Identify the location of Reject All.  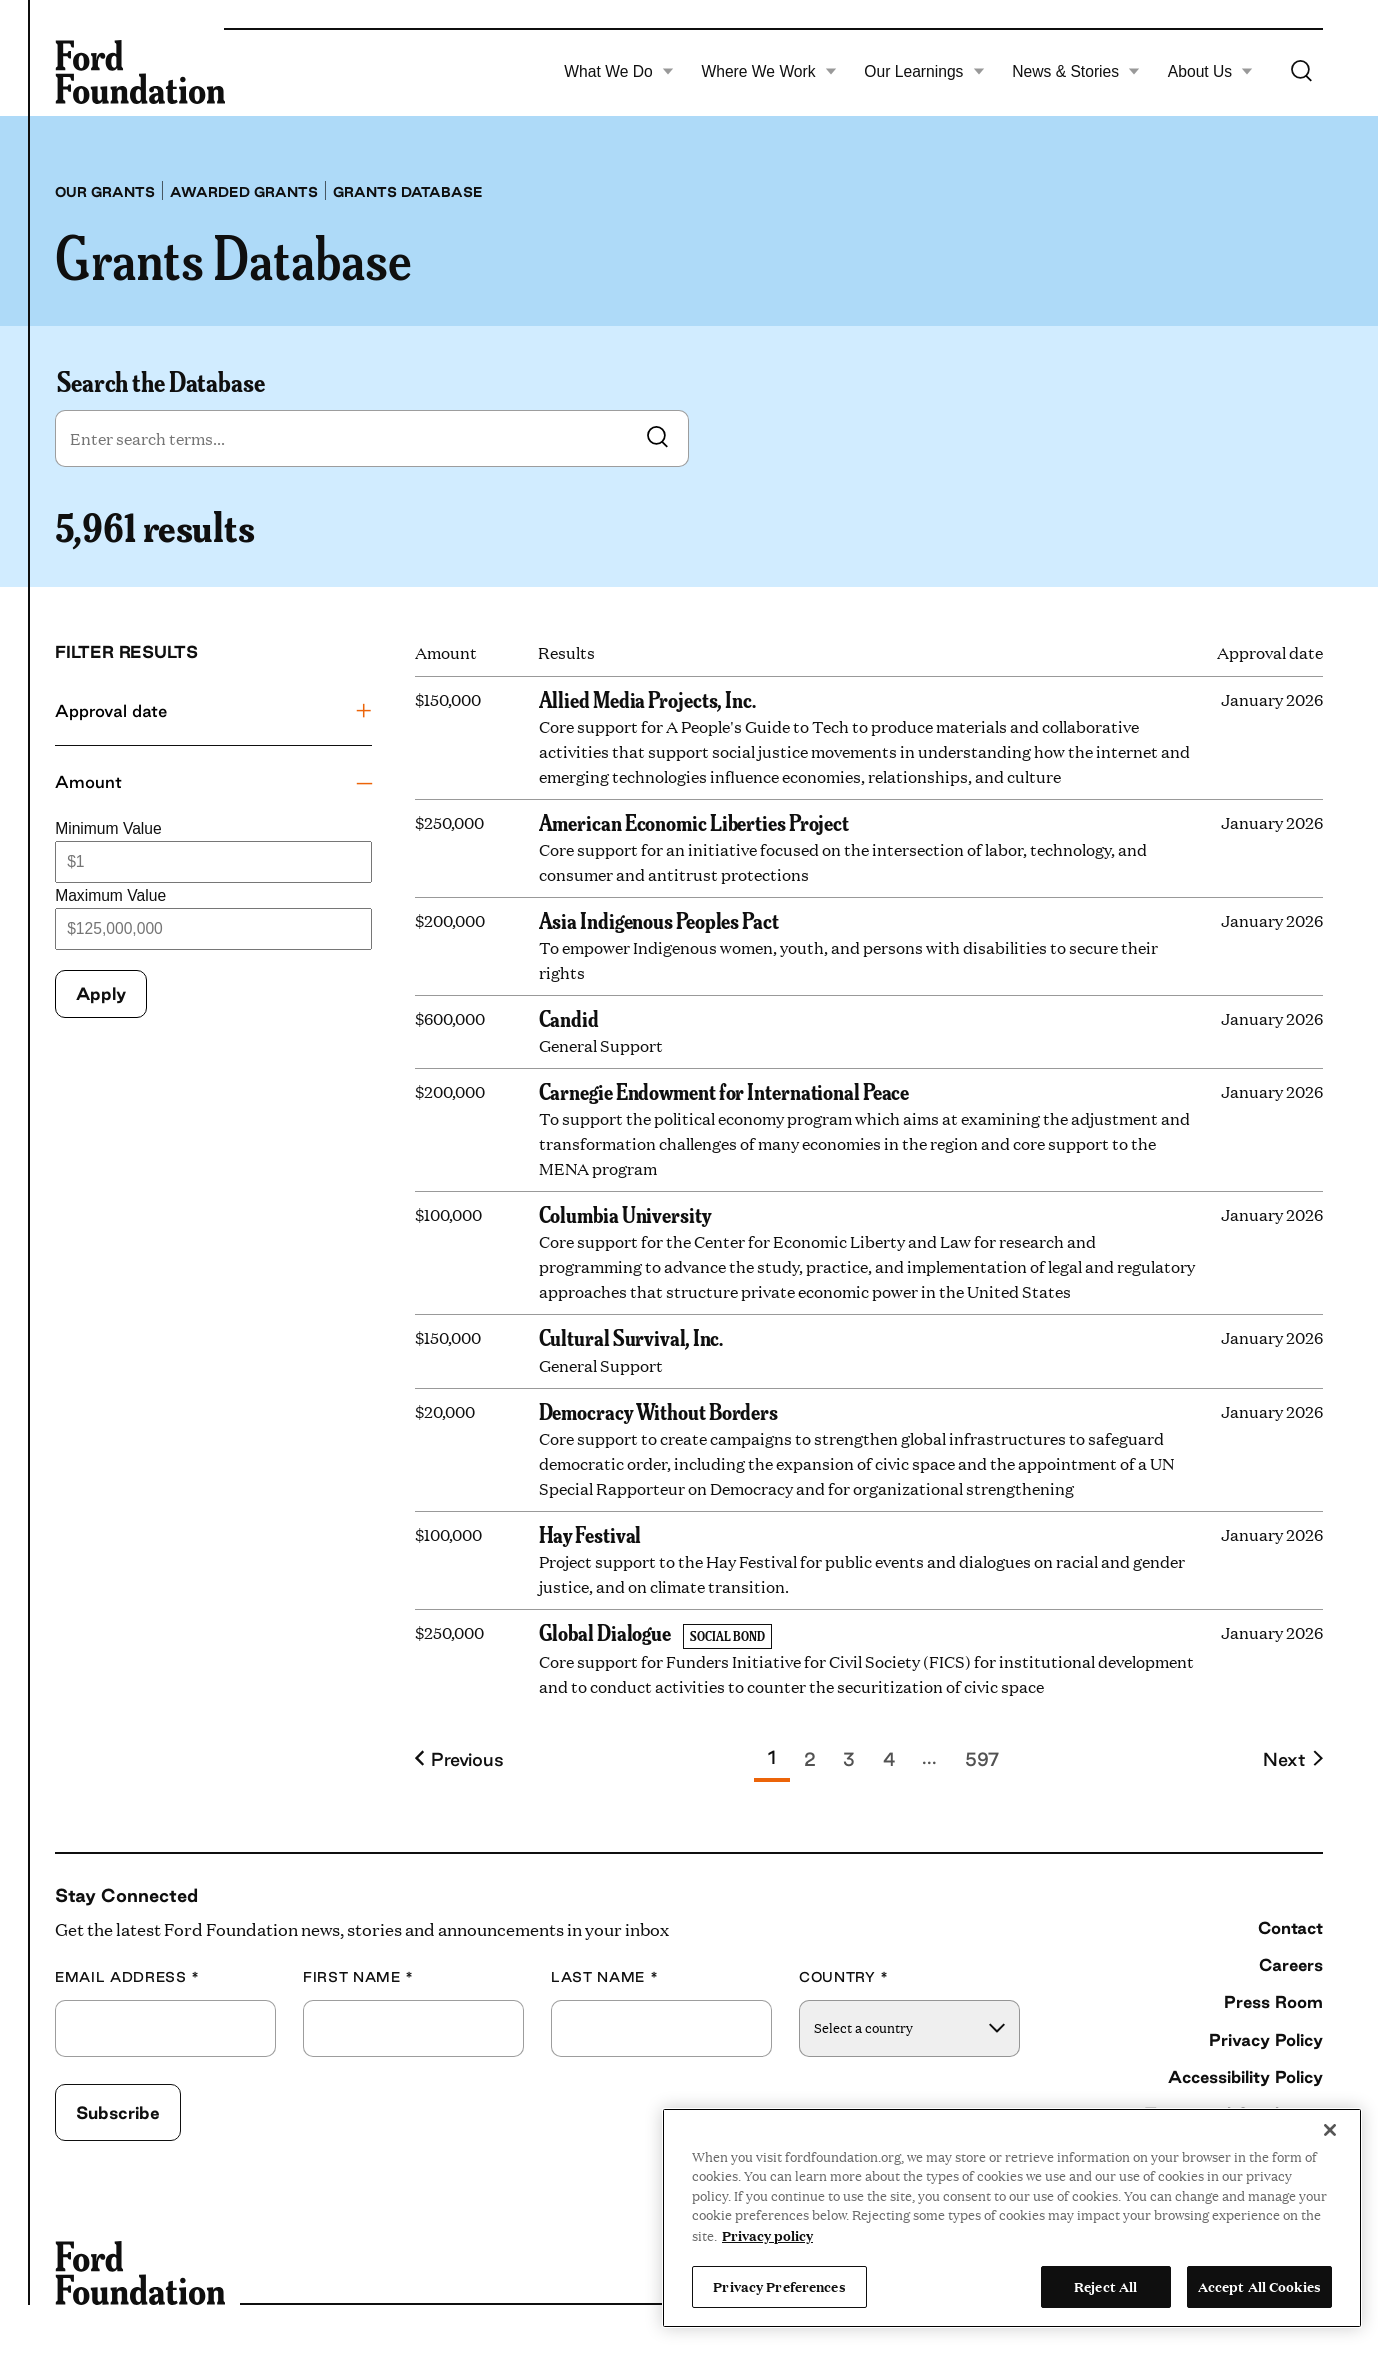
(1105, 2286).